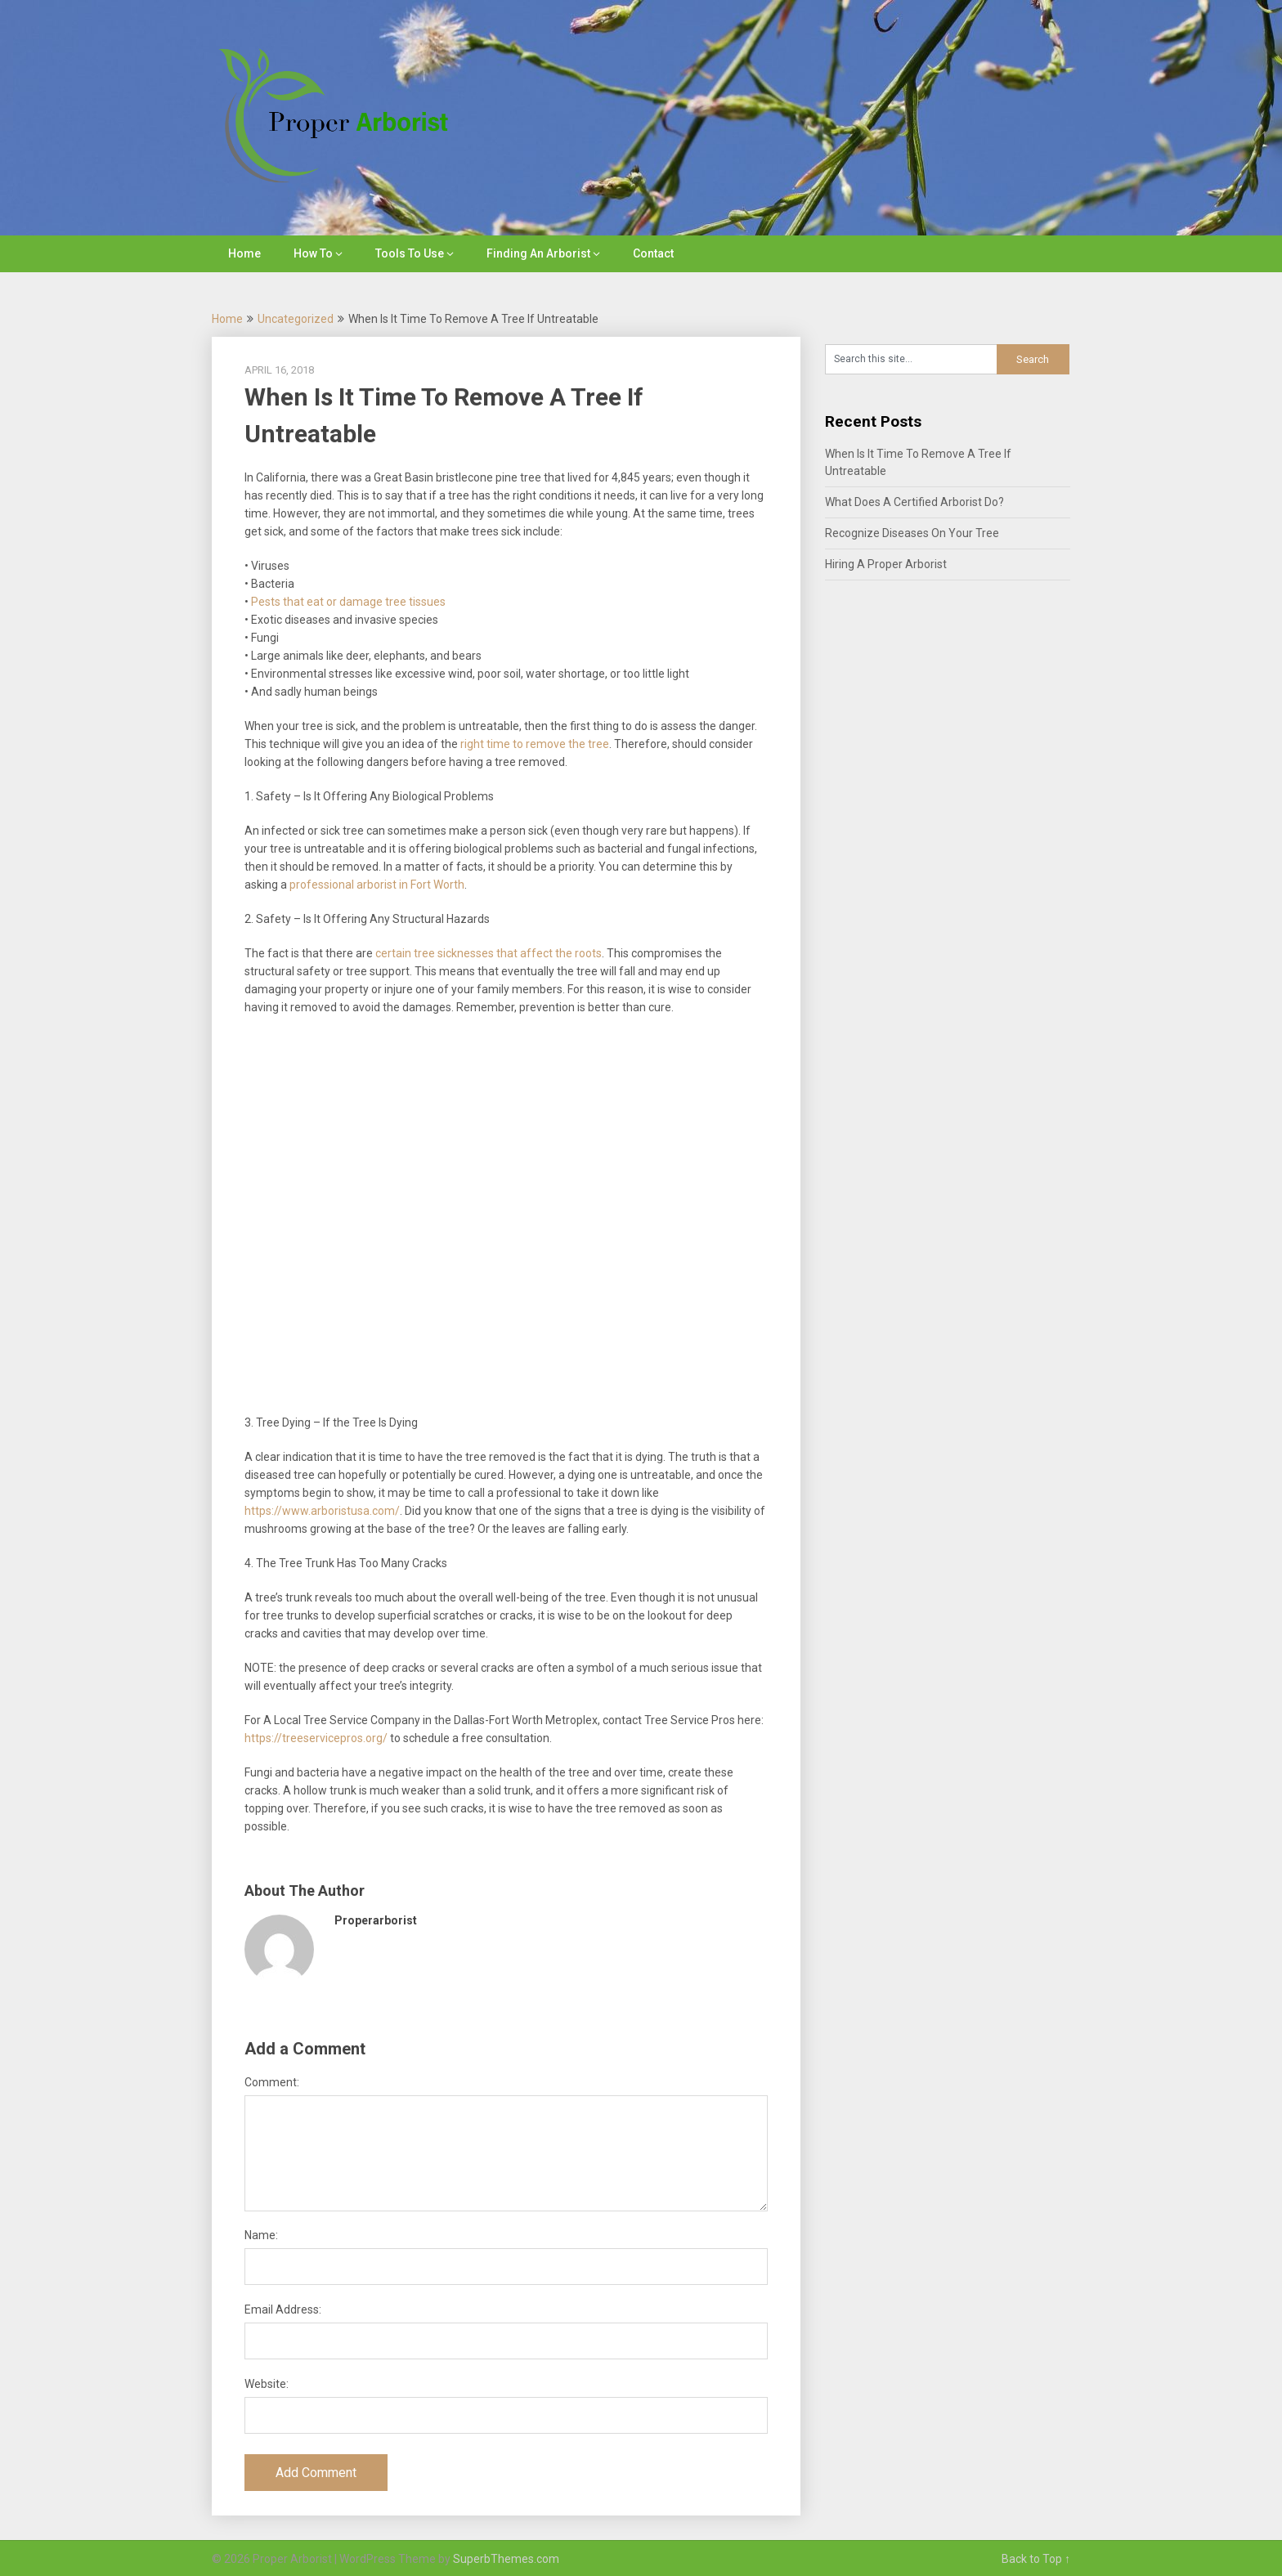 This screenshot has width=1282, height=2576. What do you see at coordinates (886, 564) in the screenshot?
I see `Hiring A Proper Arborist` at bounding box center [886, 564].